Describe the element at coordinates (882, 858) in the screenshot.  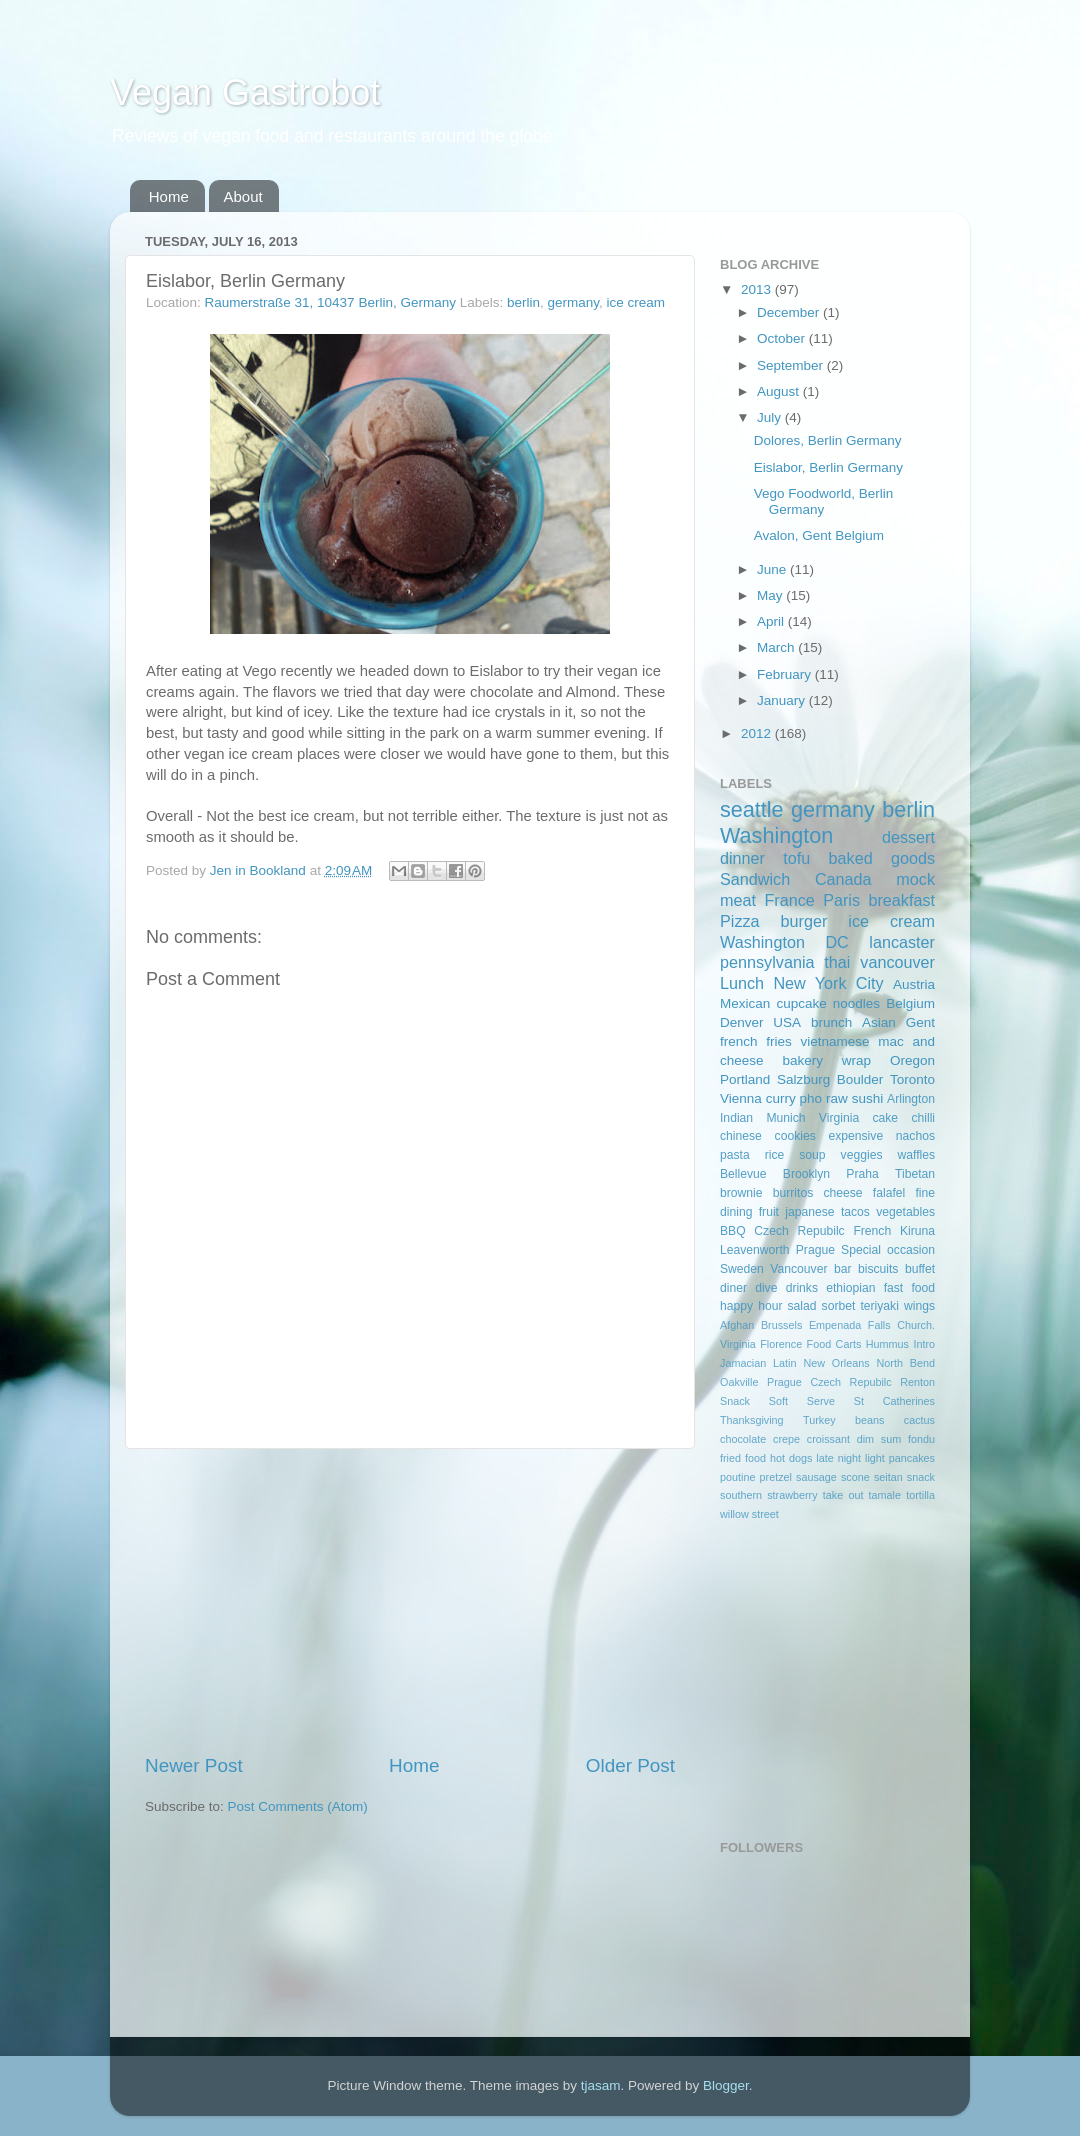
I see `baked goods` at that location.